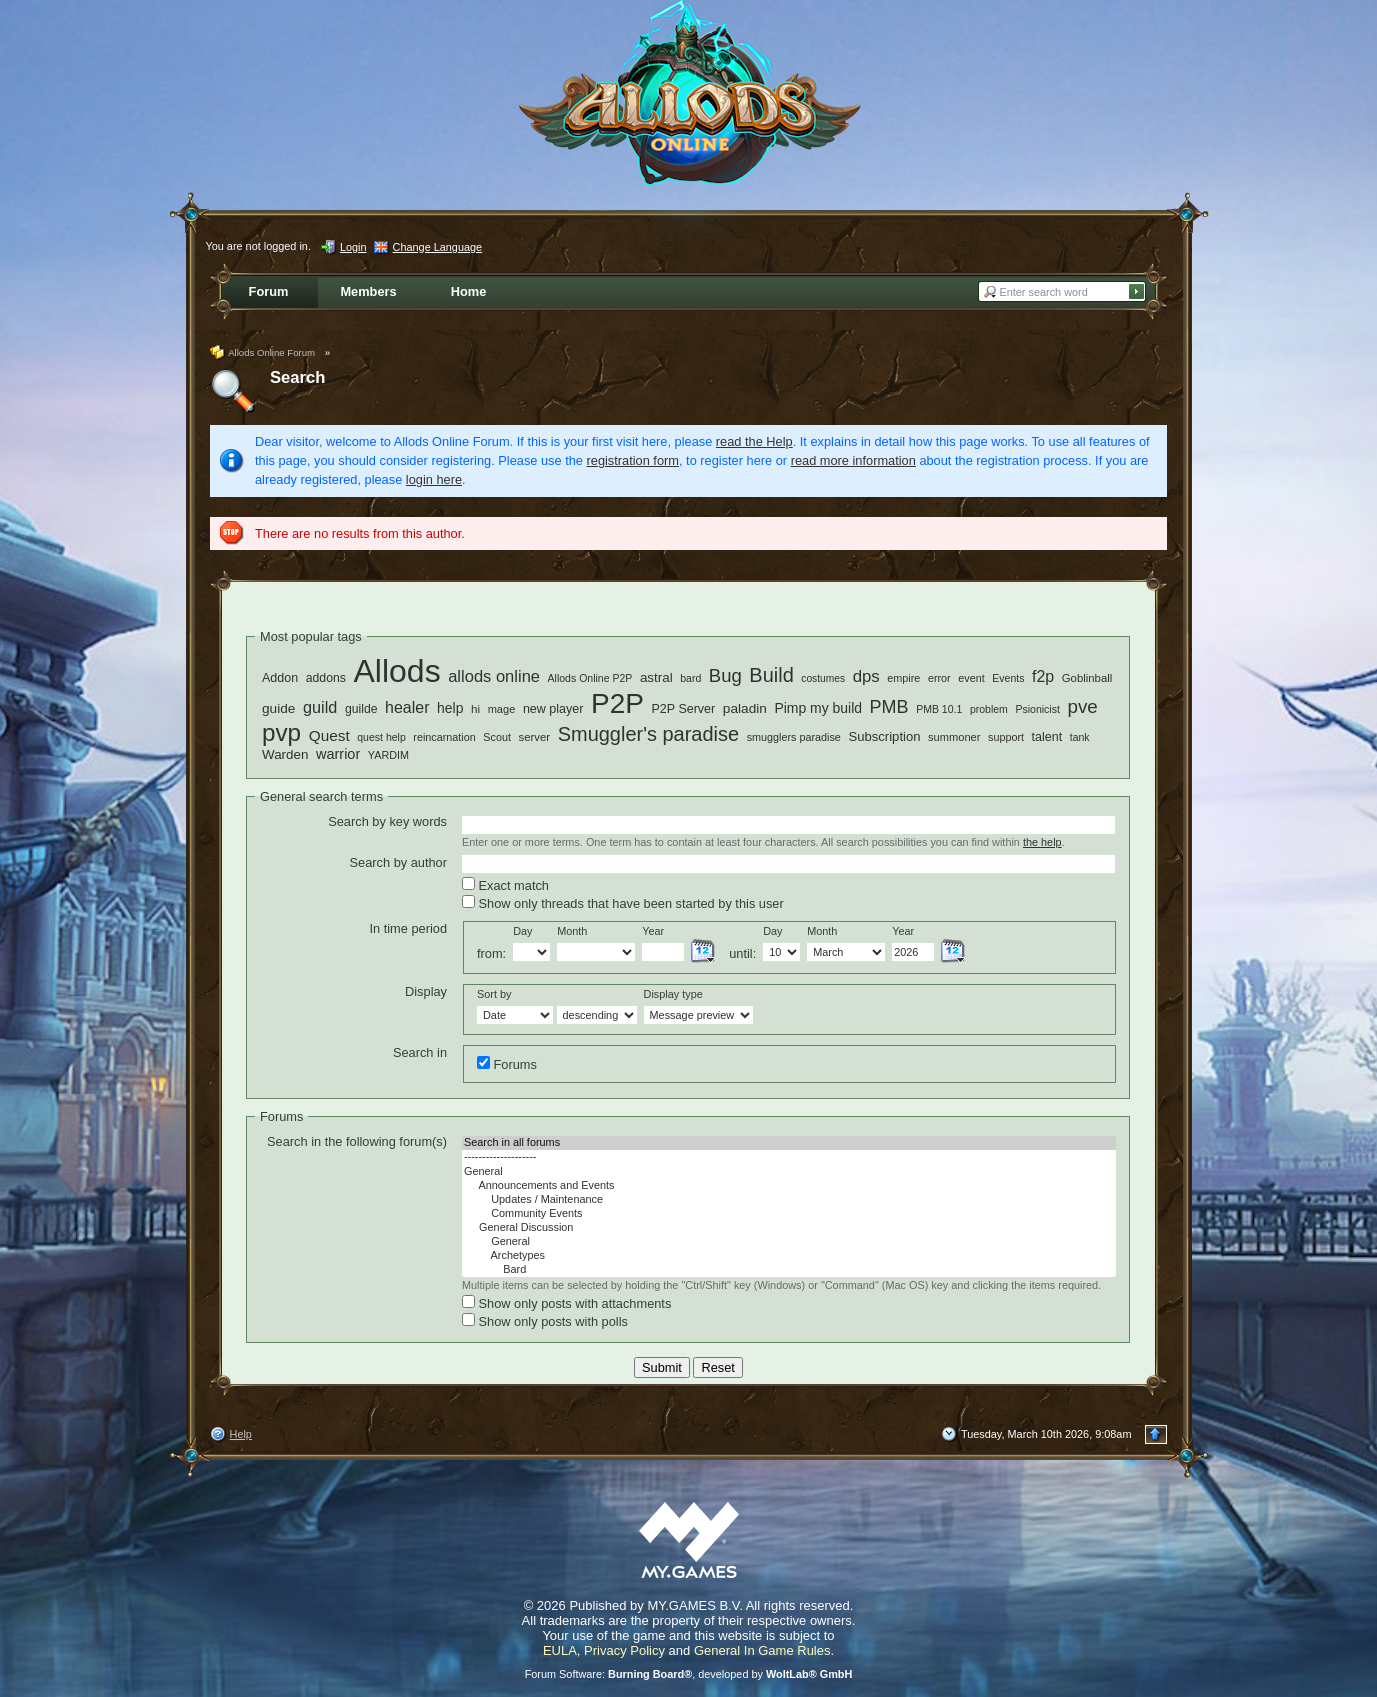 The width and height of the screenshot is (1377, 1697). Describe the element at coordinates (566, 1303) in the screenshot. I see `Show only posts with attachments` at that location.